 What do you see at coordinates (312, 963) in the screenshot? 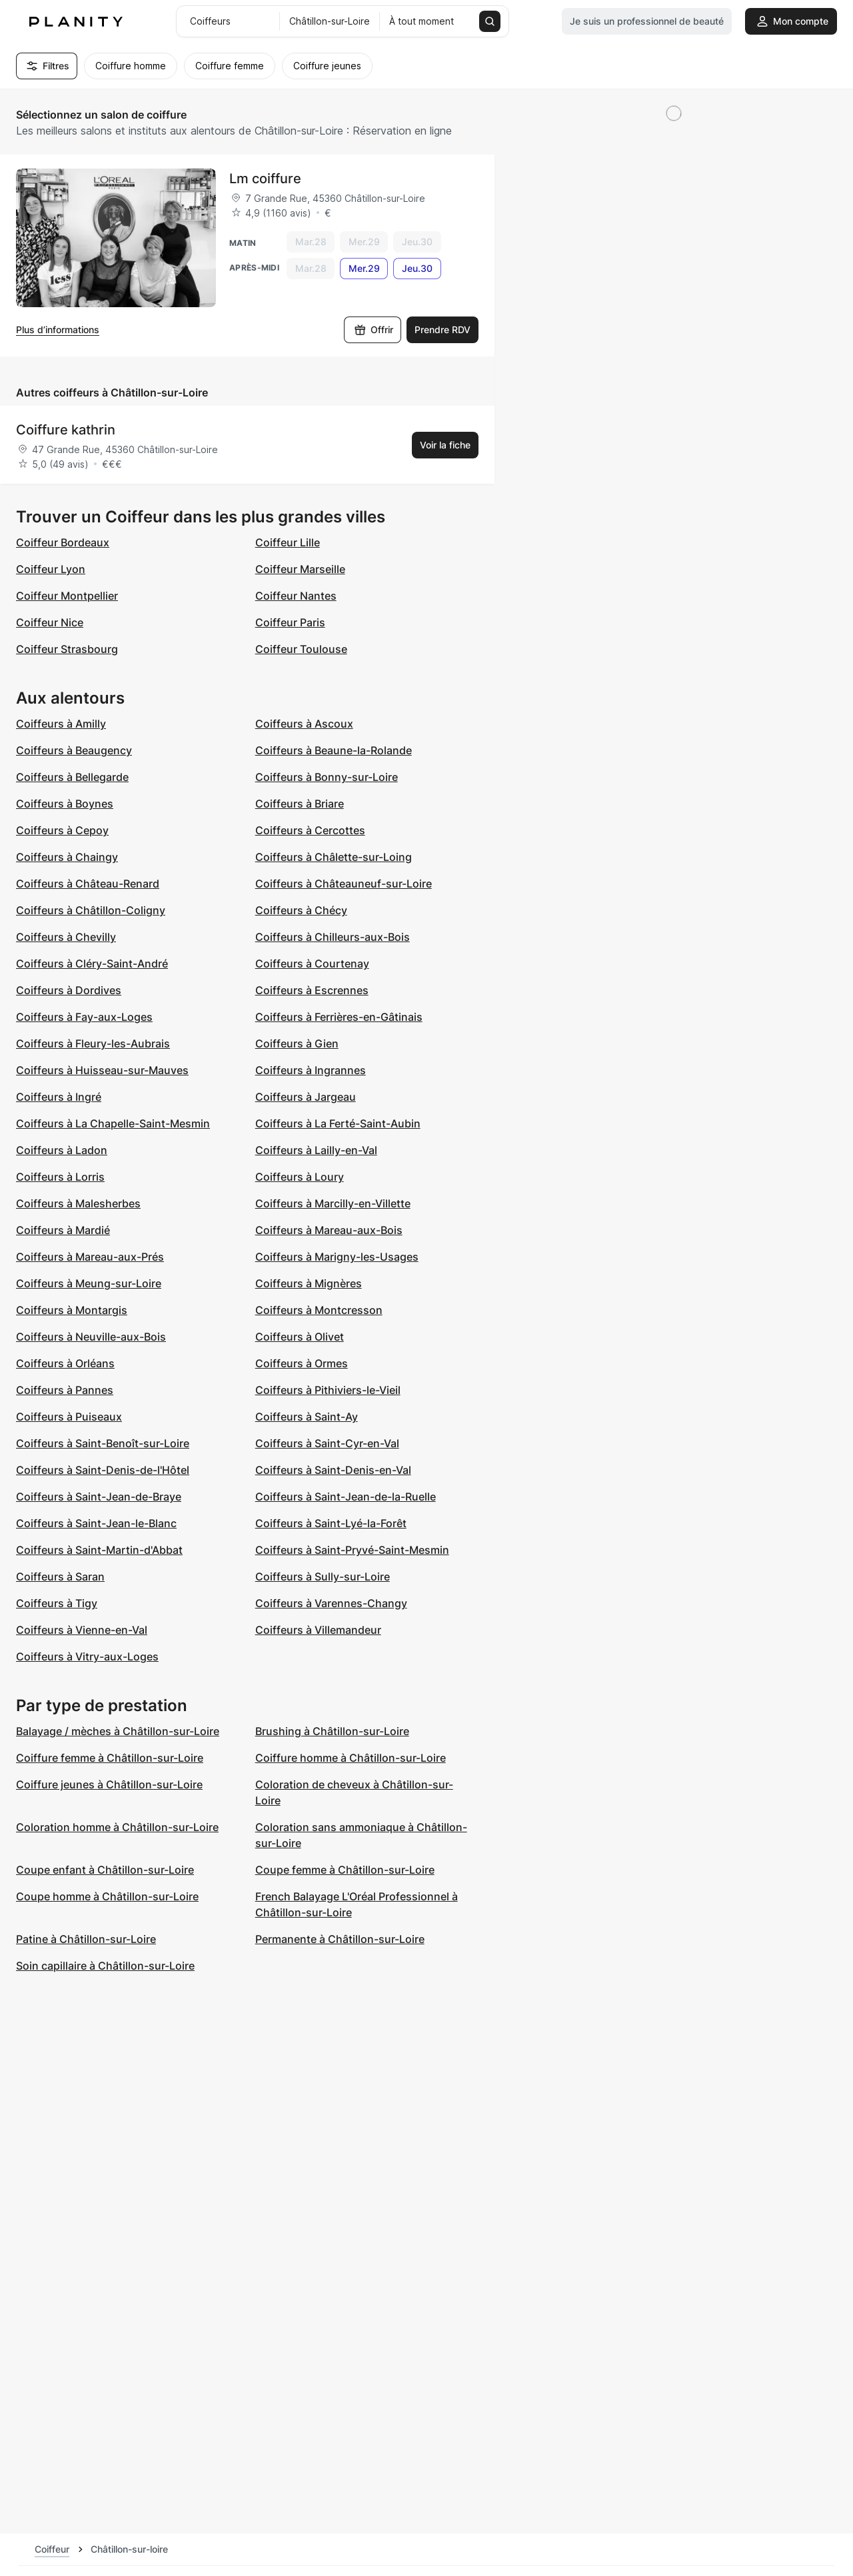
I see `Coiffeurs à Courtenay` at bounding box center [312, 963].